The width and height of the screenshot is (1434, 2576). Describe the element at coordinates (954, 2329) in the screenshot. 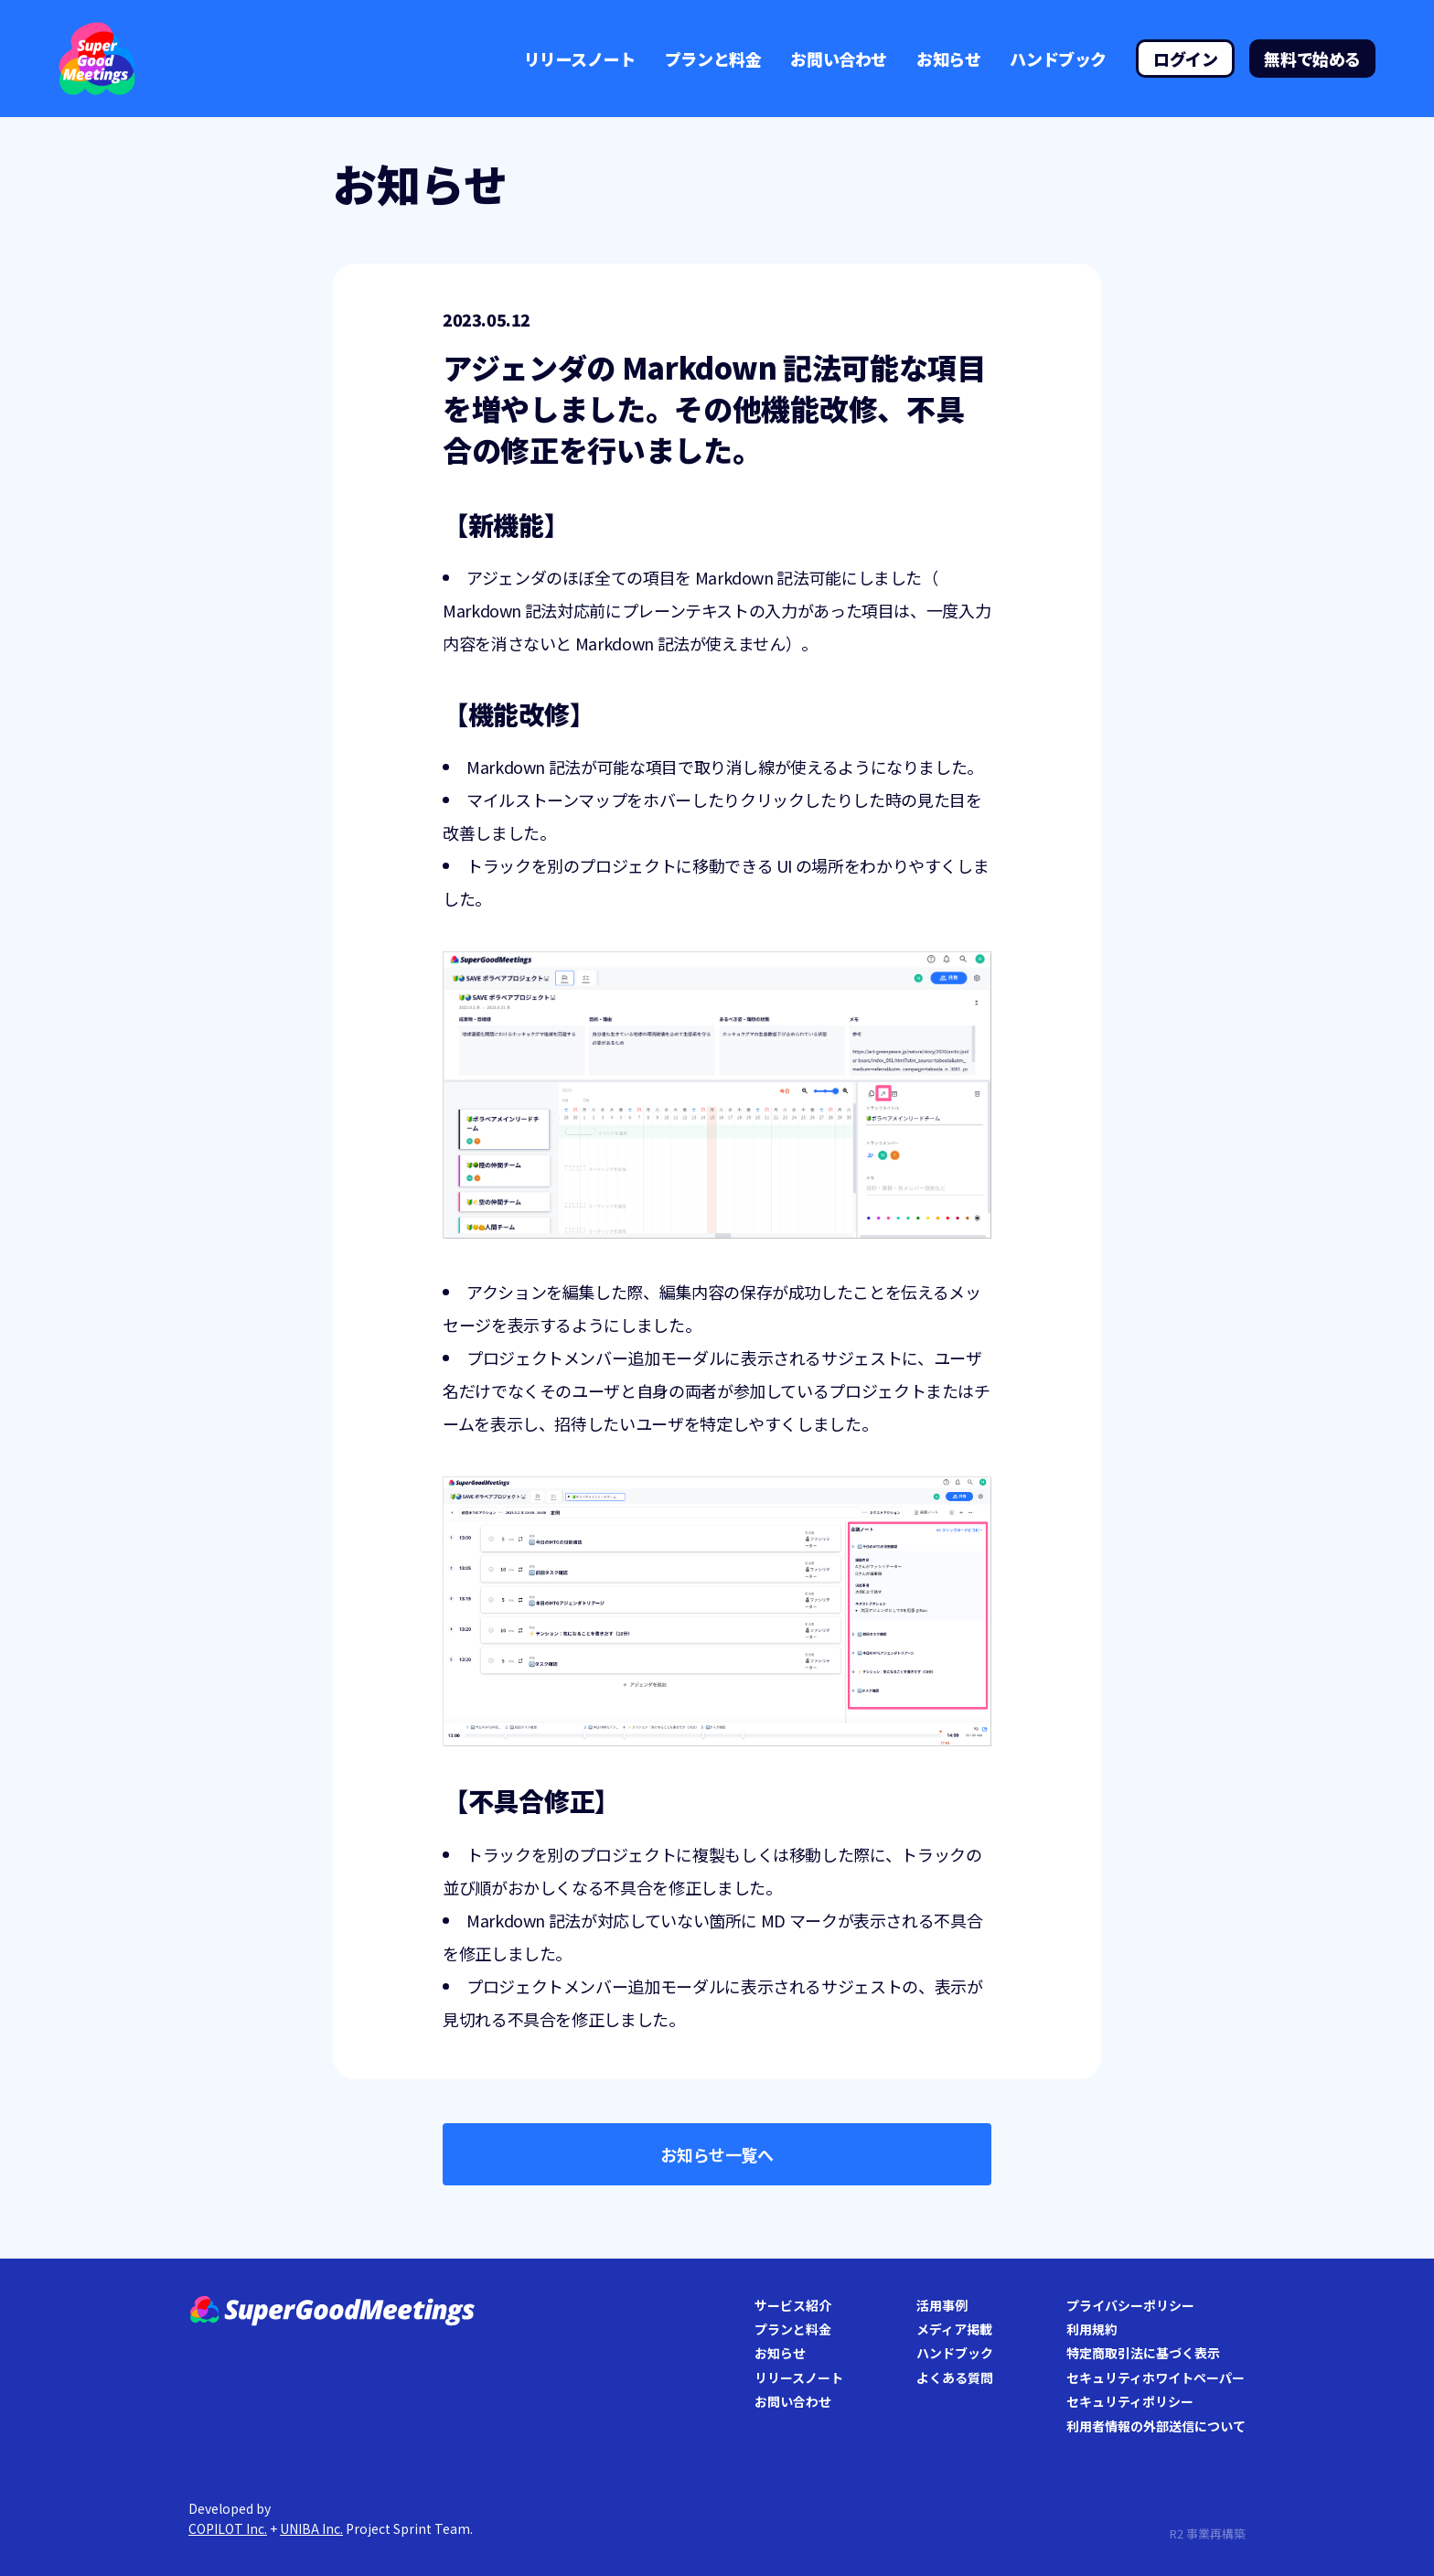

I see `メディア掲載` at that location.